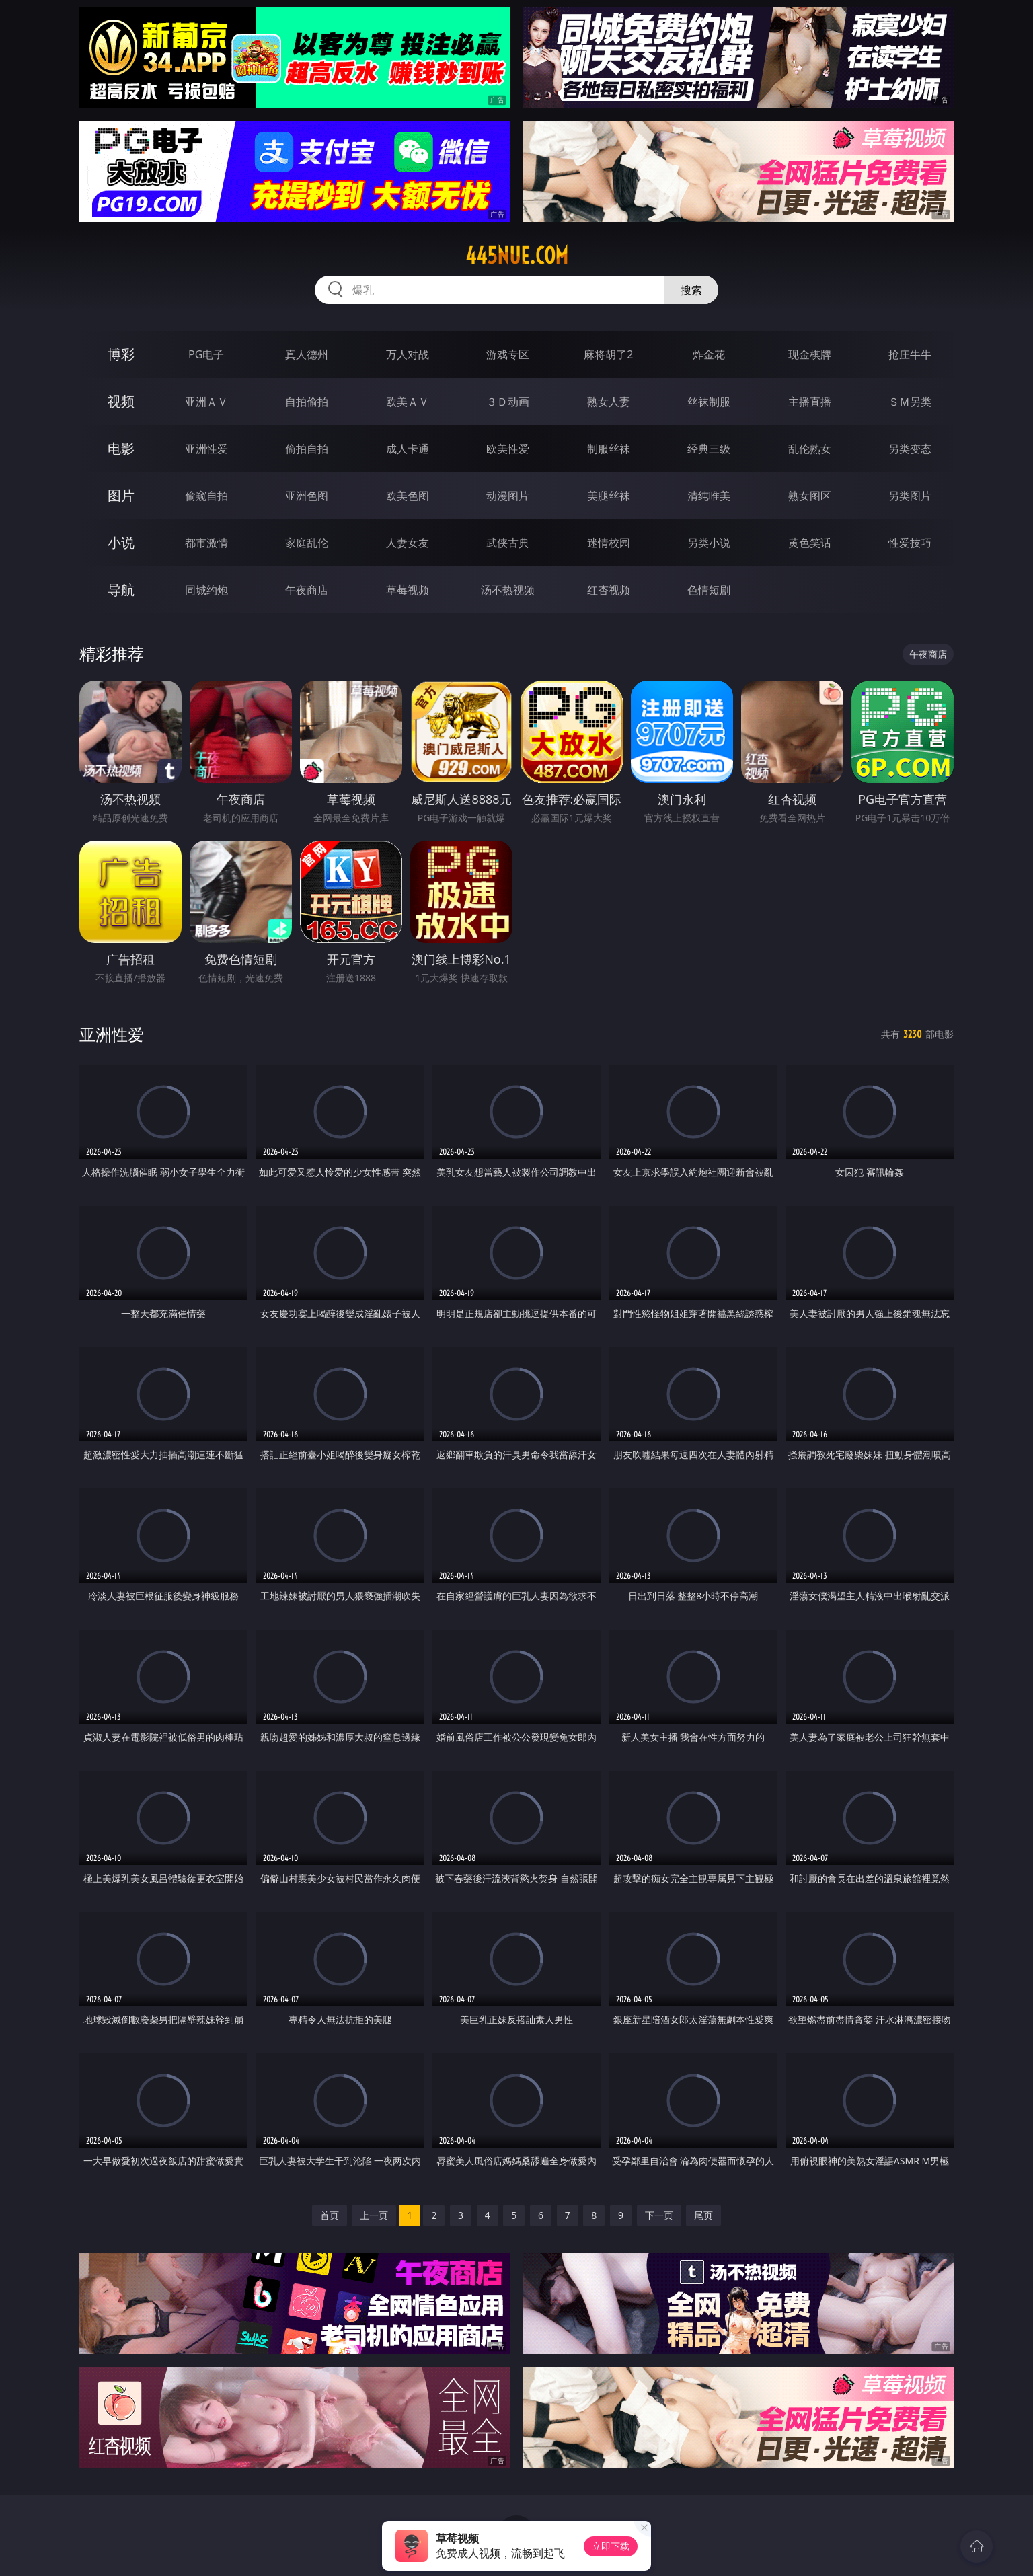 The height and width of the screenshot is (2576, 1033). Describe the element at coordinates (659, 2215) in the screenshot. I see `下一页` at that location.